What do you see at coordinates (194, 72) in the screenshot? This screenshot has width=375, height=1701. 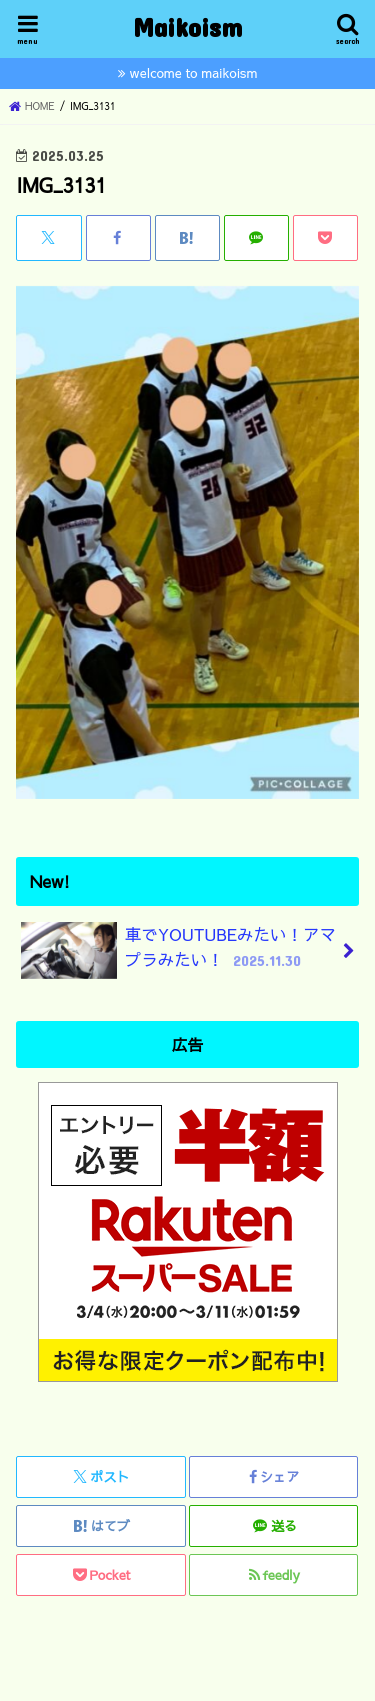 I see `welcome to maikoism` at bounding box center [194, 72].